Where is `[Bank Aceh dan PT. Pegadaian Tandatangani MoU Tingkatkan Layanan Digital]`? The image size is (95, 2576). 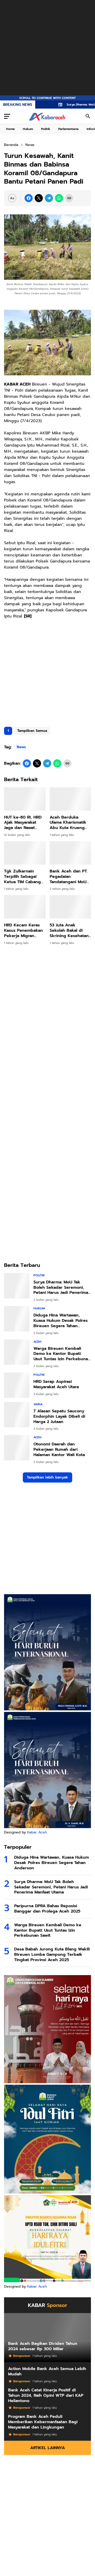 [Bank Aceh dan PT. Pegadaian Tandatangani MoU Tingkatkan Layanan Digital] is located at coordinates (70, 853).